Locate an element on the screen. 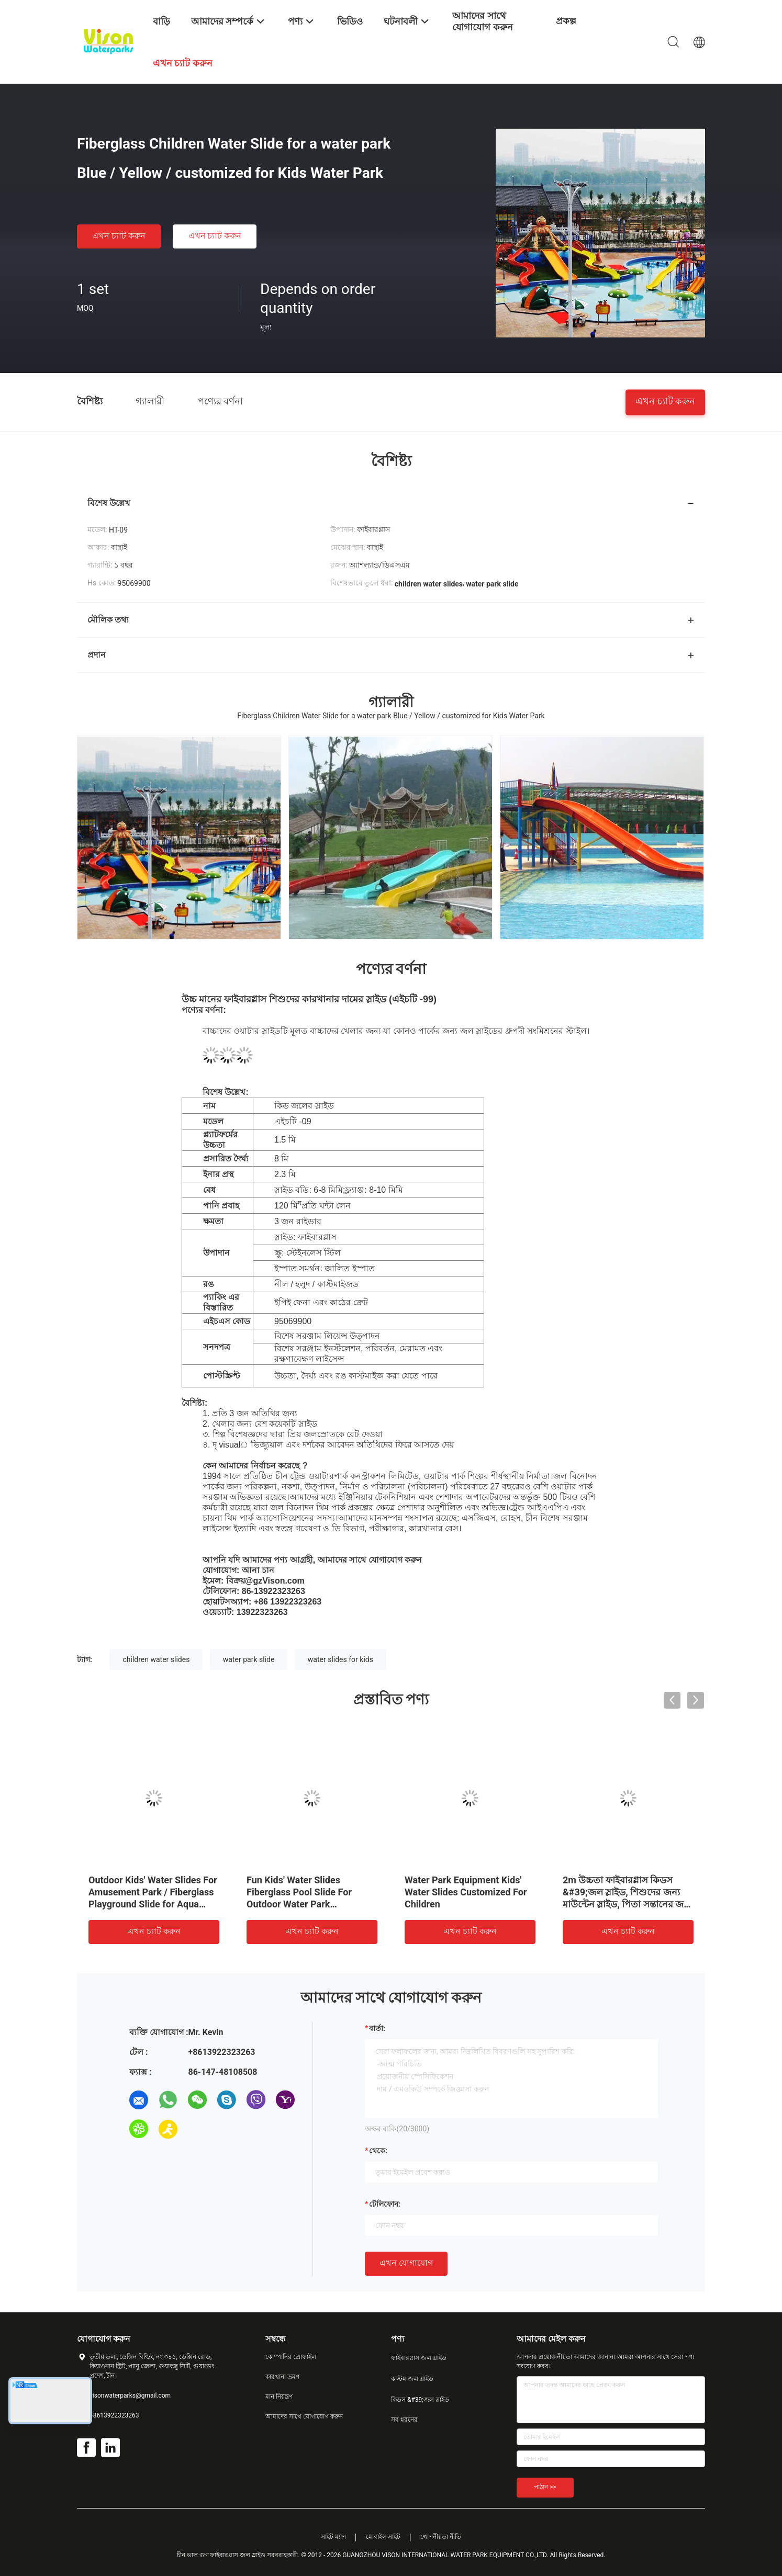 The image size is (782, 2576). পাঠান >> is located at coordinates (545, 2487).